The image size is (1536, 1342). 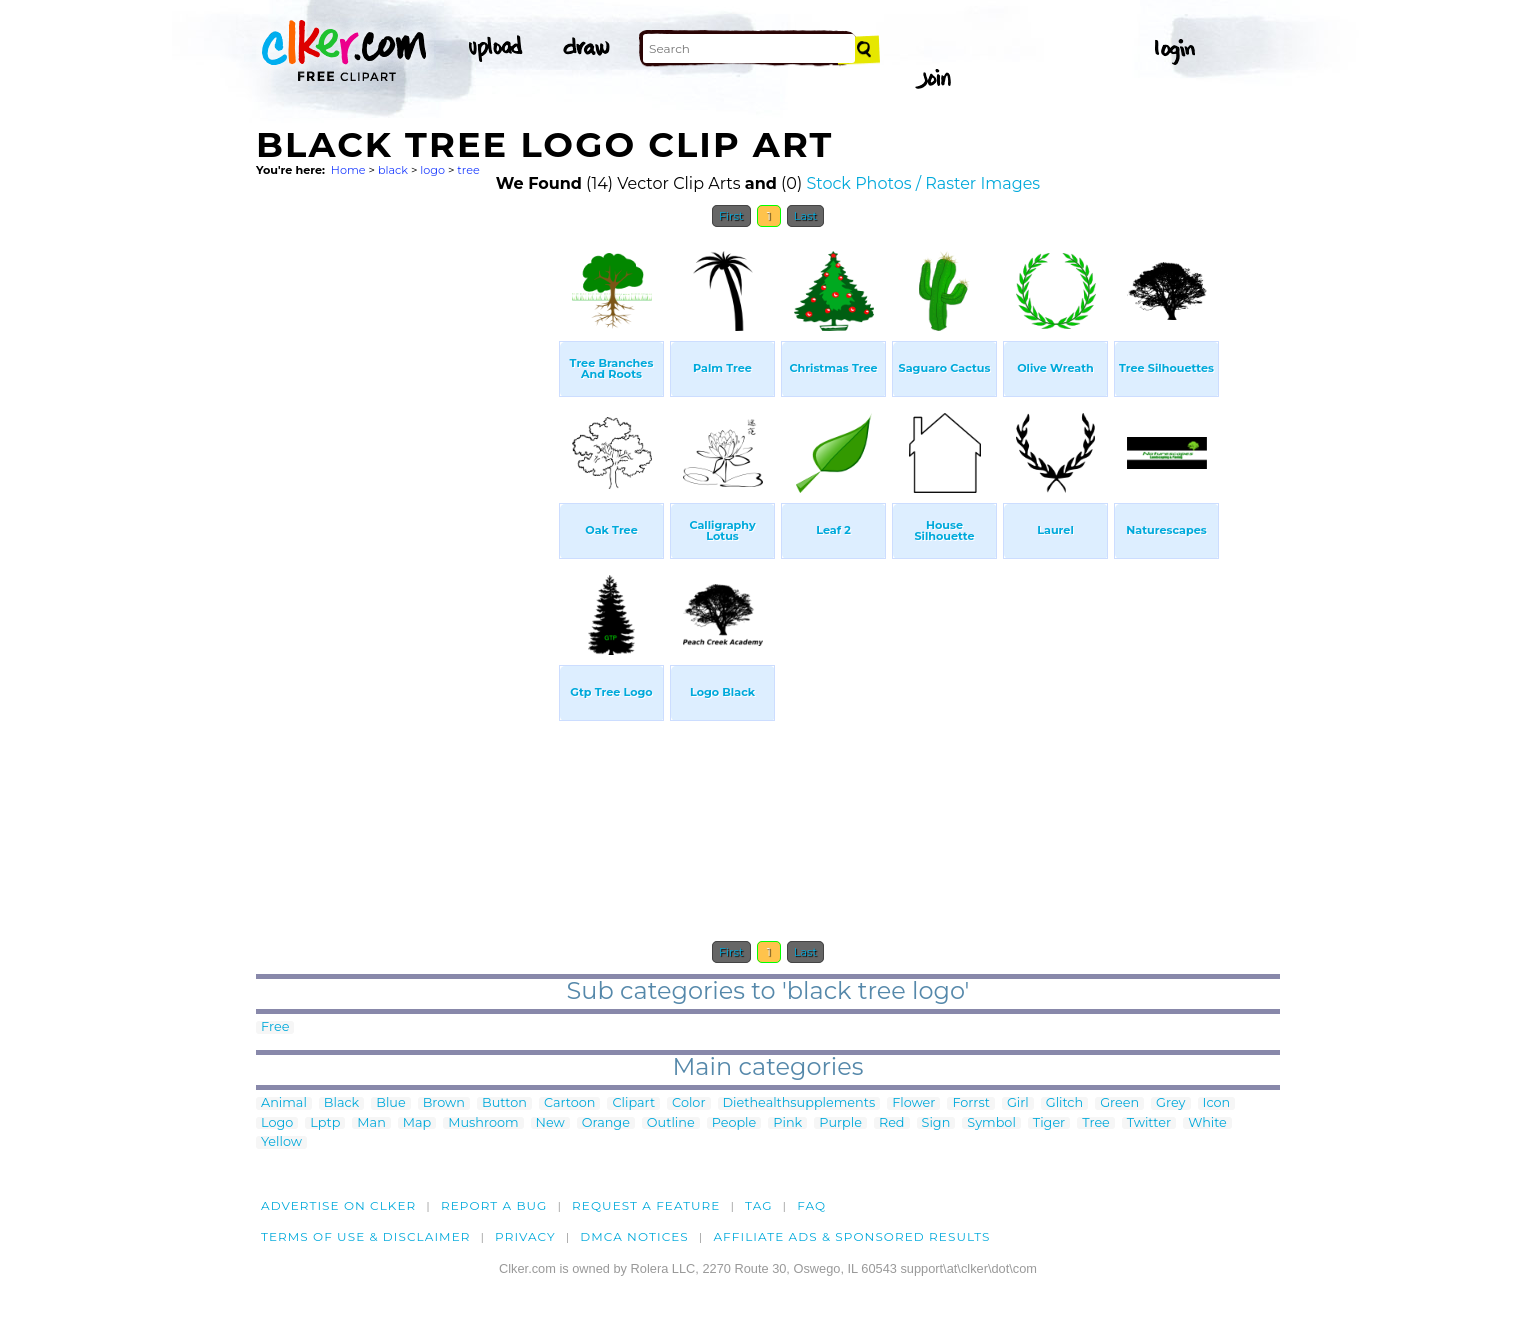 I want to click on First, so click(x=731, y=216).